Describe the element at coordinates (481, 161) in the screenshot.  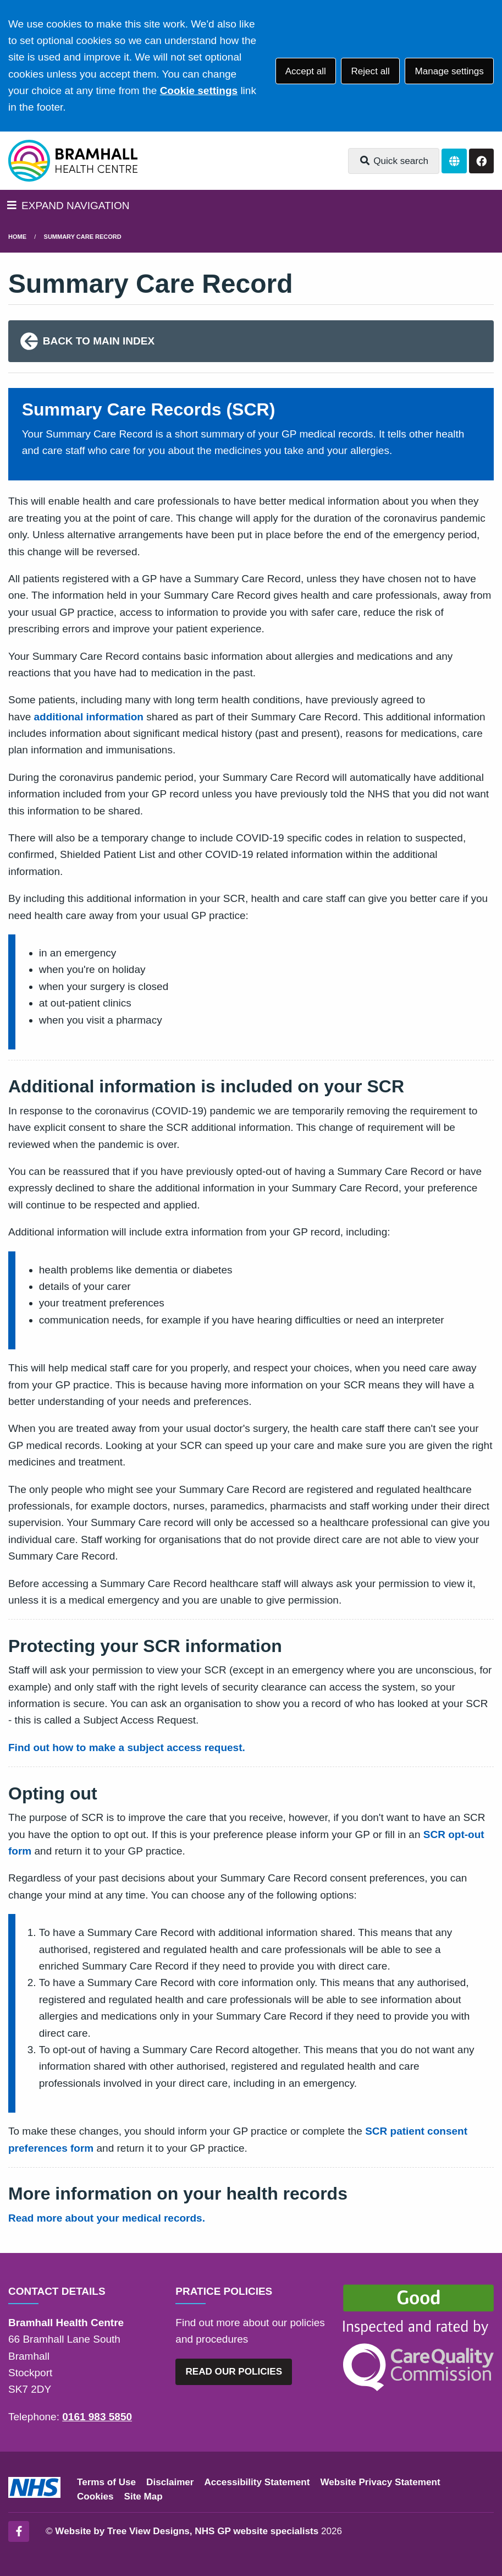
I see `[Facebook button]` at that location.